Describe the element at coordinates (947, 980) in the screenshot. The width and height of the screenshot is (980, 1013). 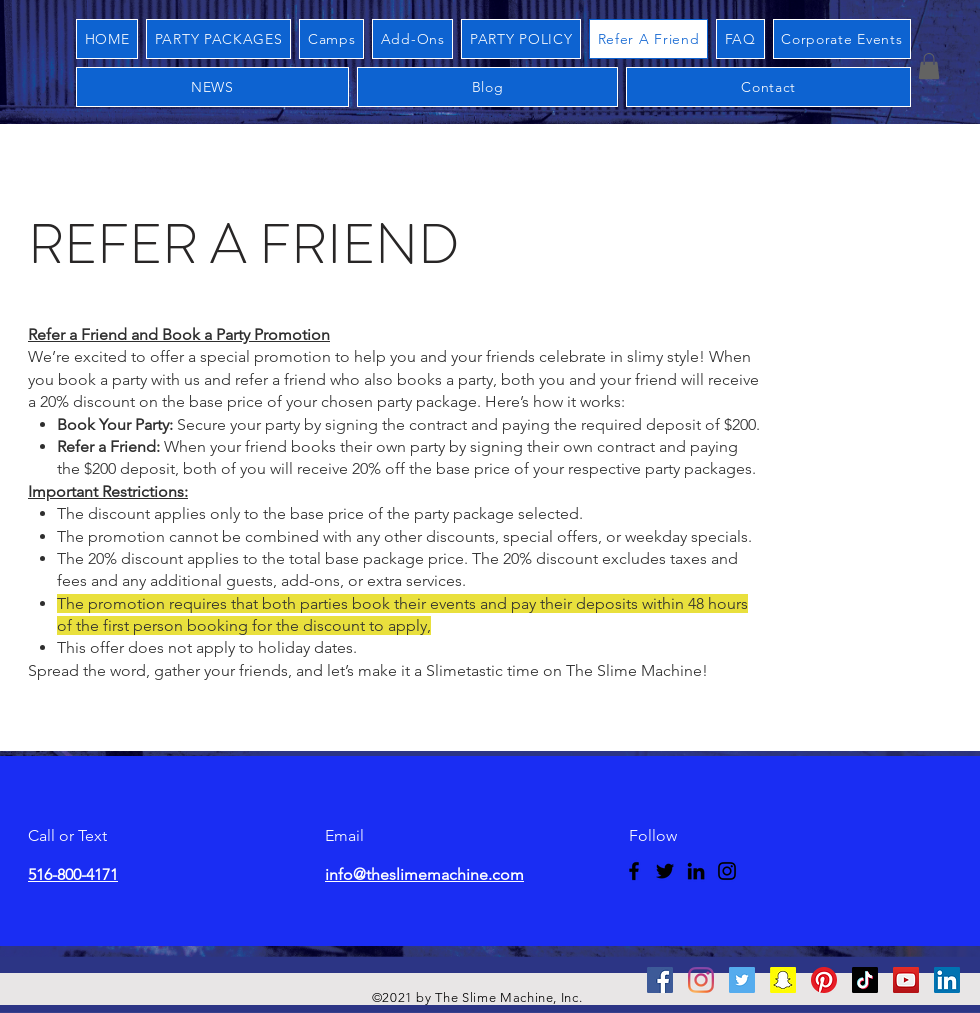
I see `[Linkedin]` at that location.